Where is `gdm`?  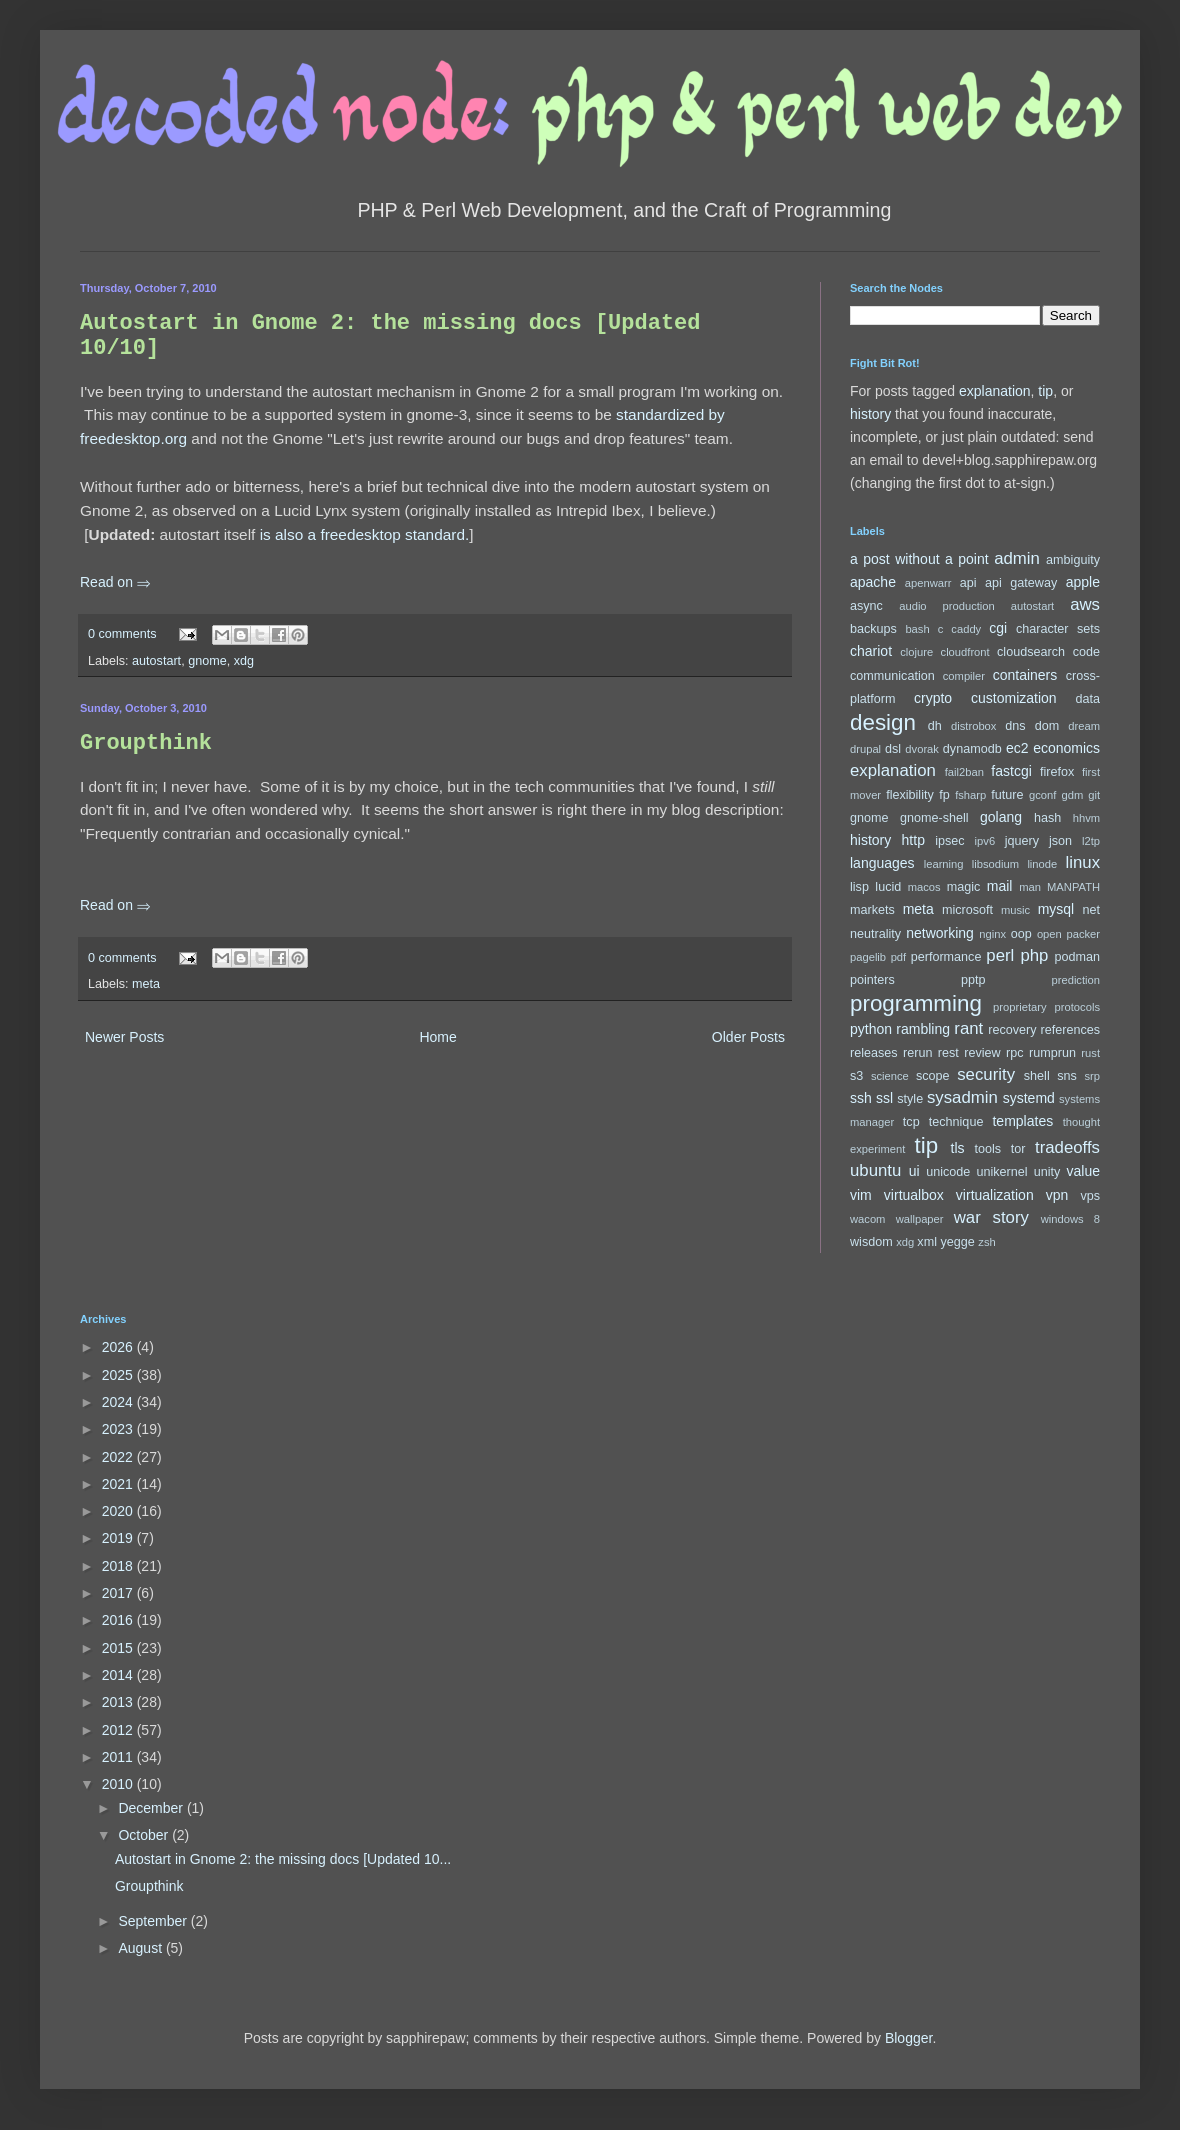
gdm is located at coordinates (1072, 795).